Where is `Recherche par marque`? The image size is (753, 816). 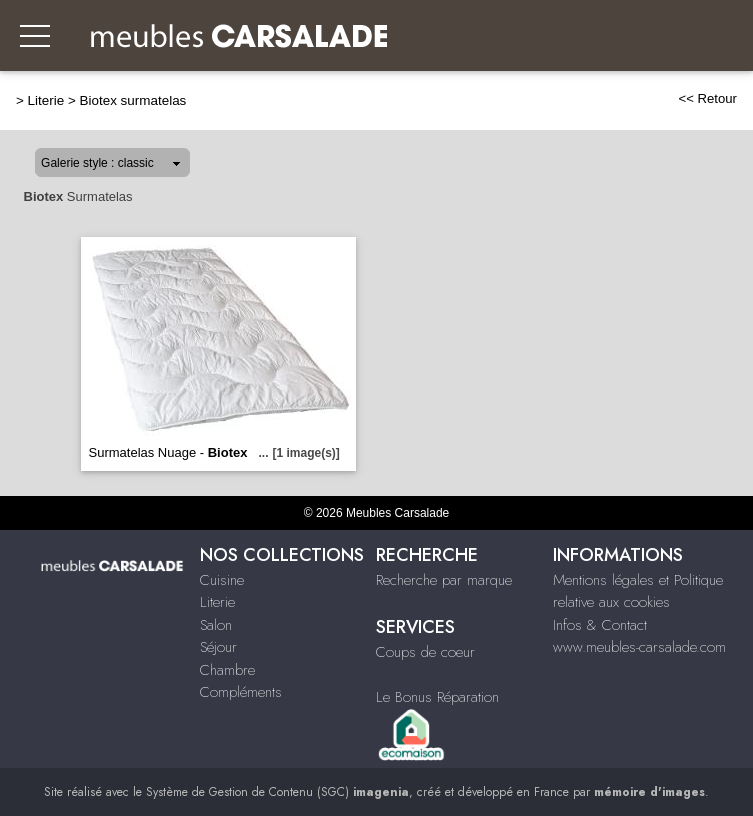
Recherche par marque is located at coordinates (444, 580).